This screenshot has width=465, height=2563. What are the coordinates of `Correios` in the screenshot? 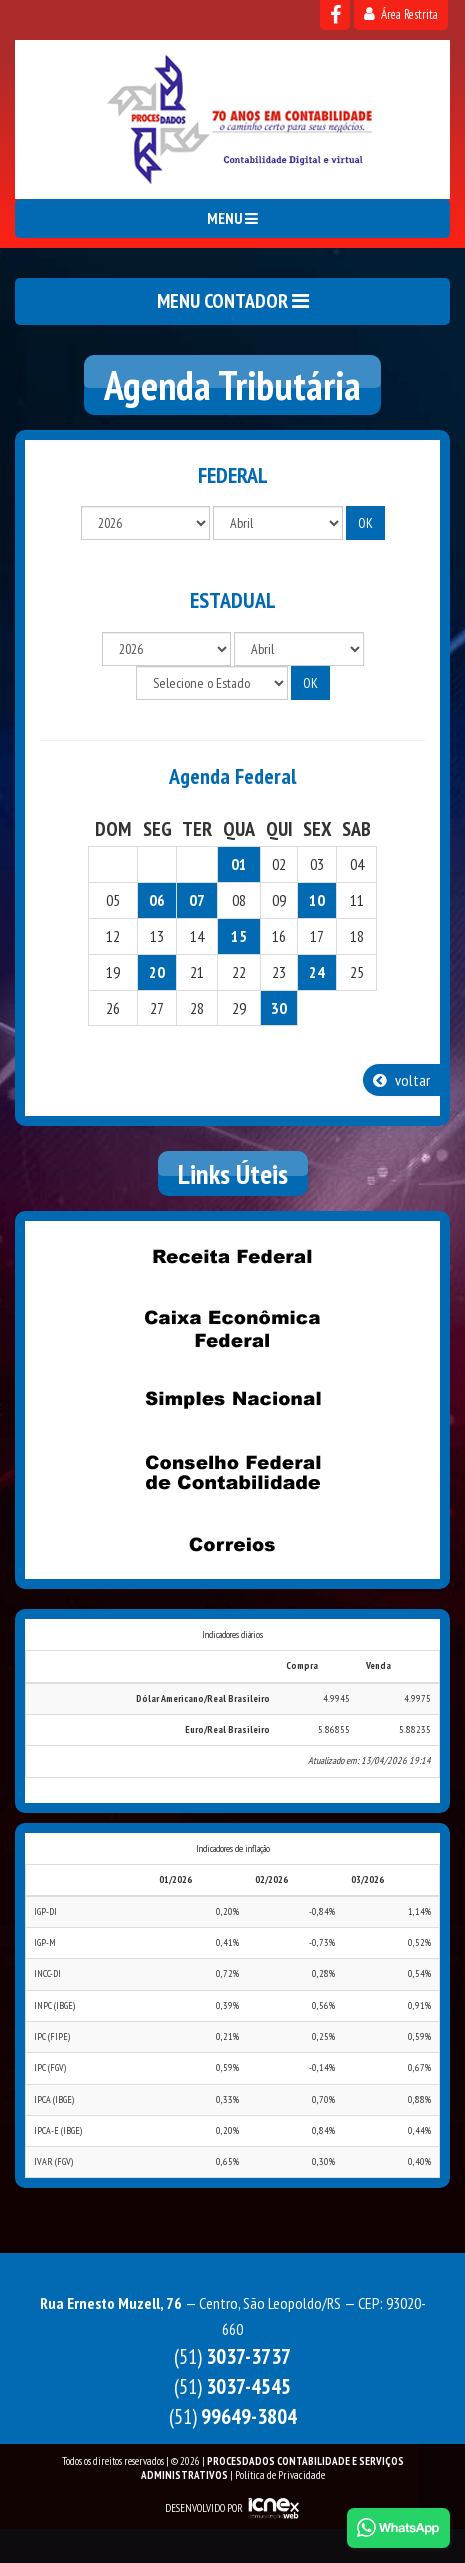 It's located at (233, 1544).